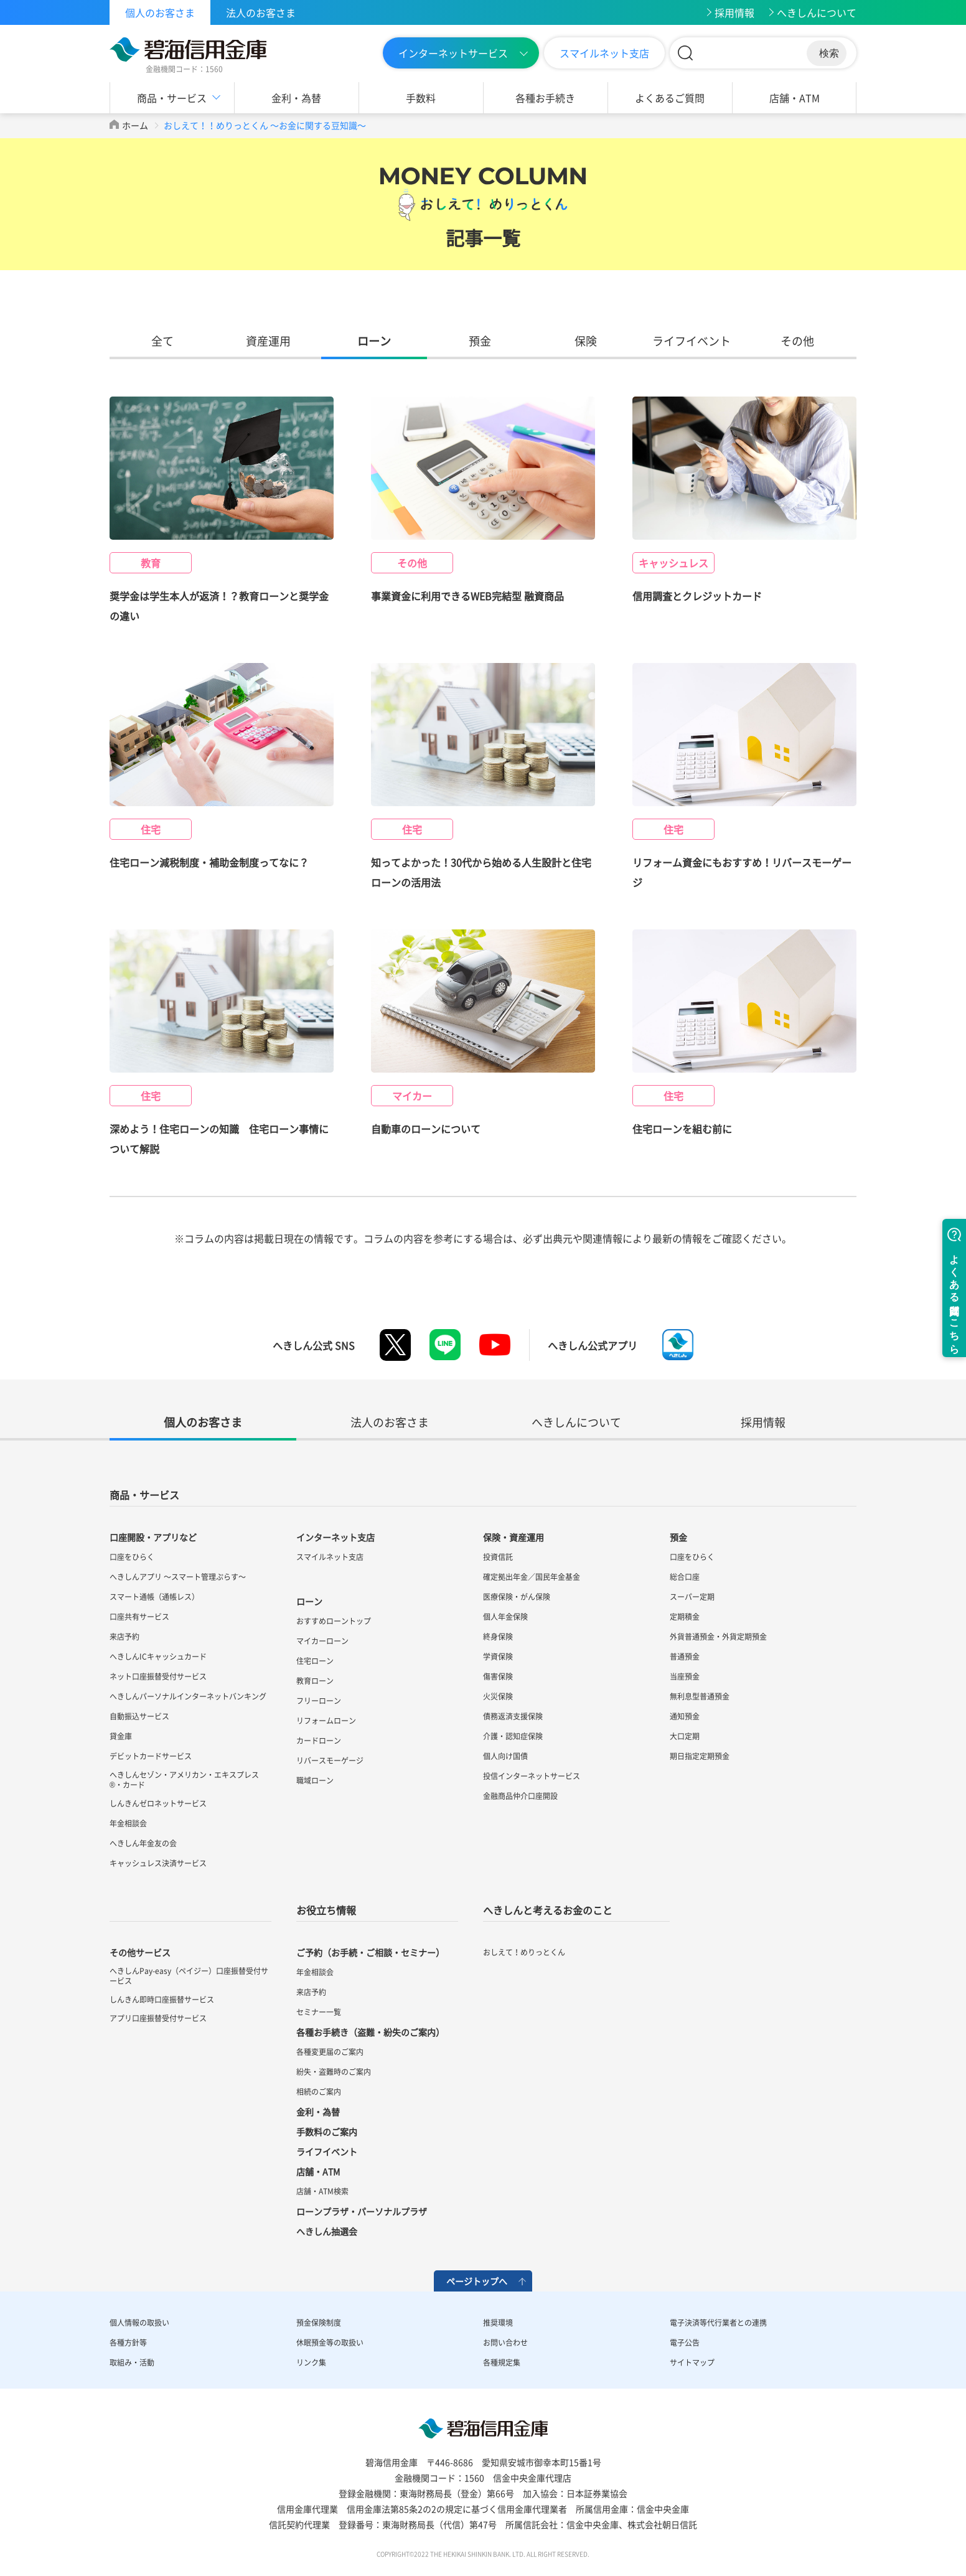  Describe the element at coordinates (315, 1780) in the screenshot. I see `職域ローン` at that location.